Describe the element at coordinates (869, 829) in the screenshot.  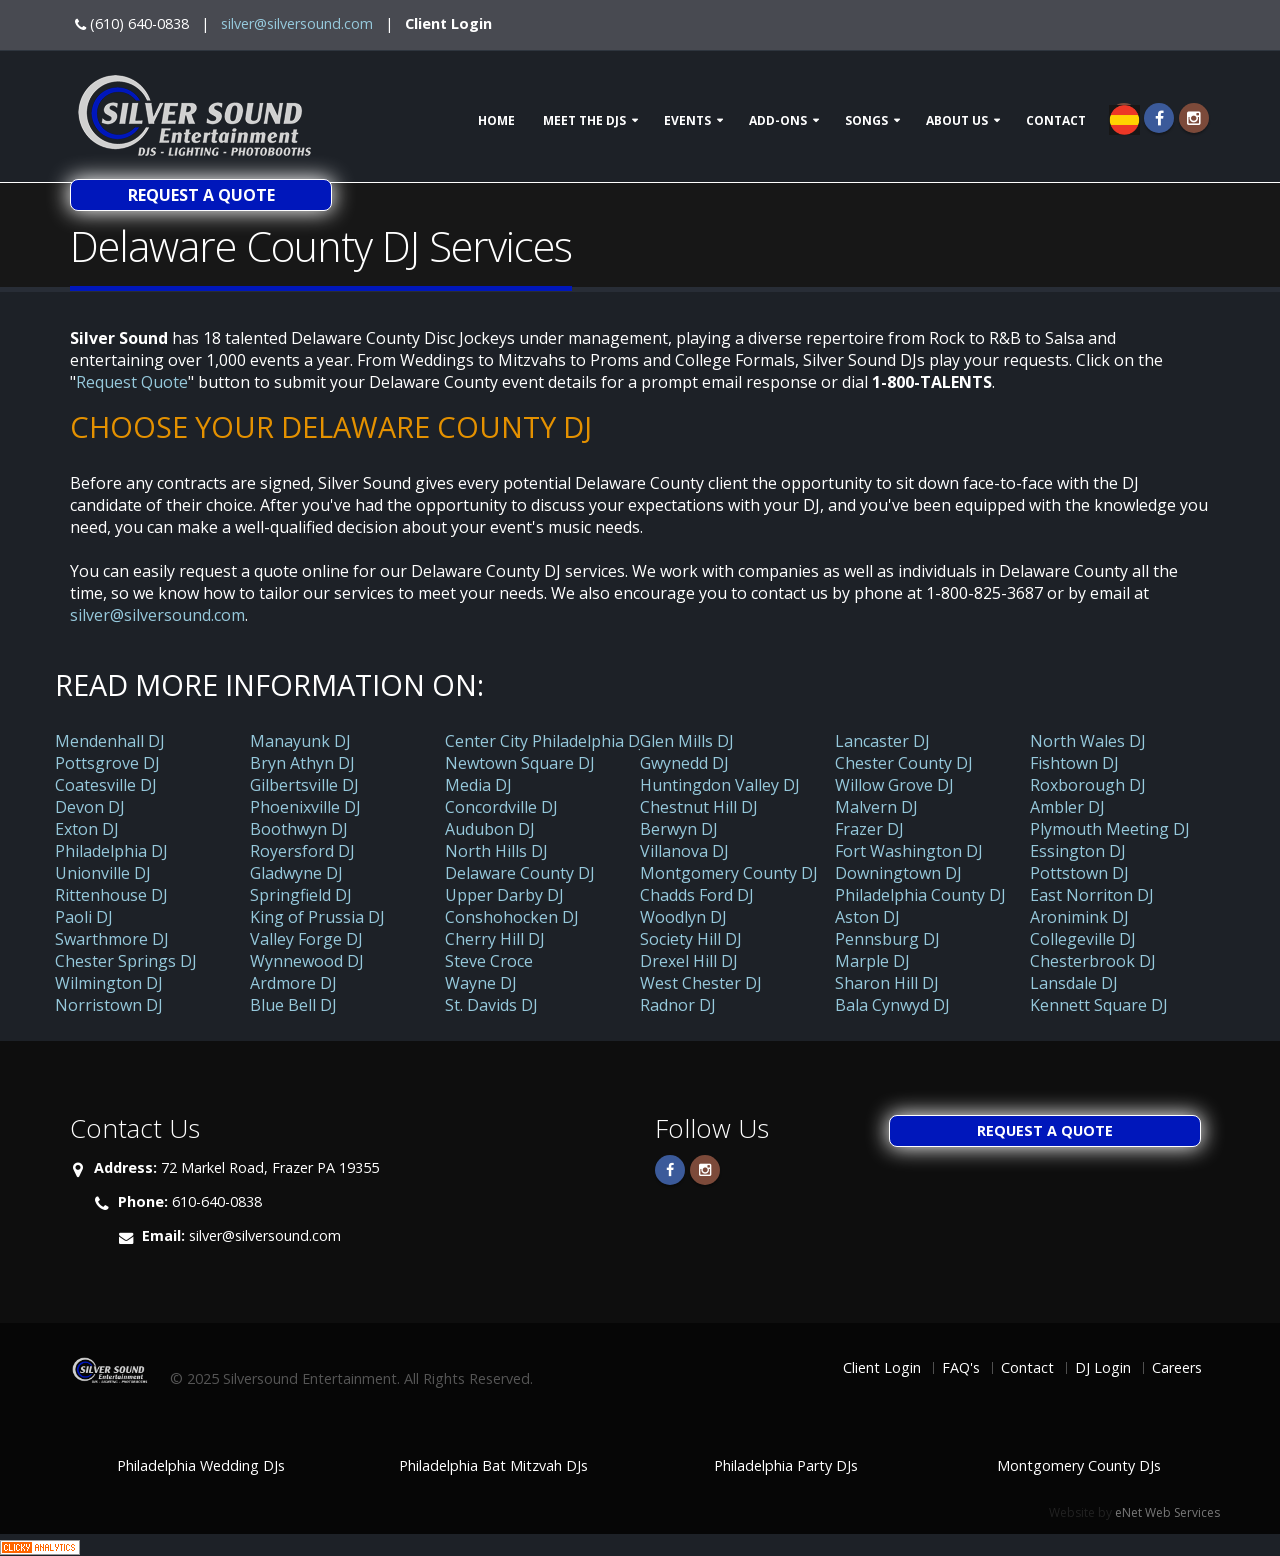
I see `Frazer DJ` at that location.